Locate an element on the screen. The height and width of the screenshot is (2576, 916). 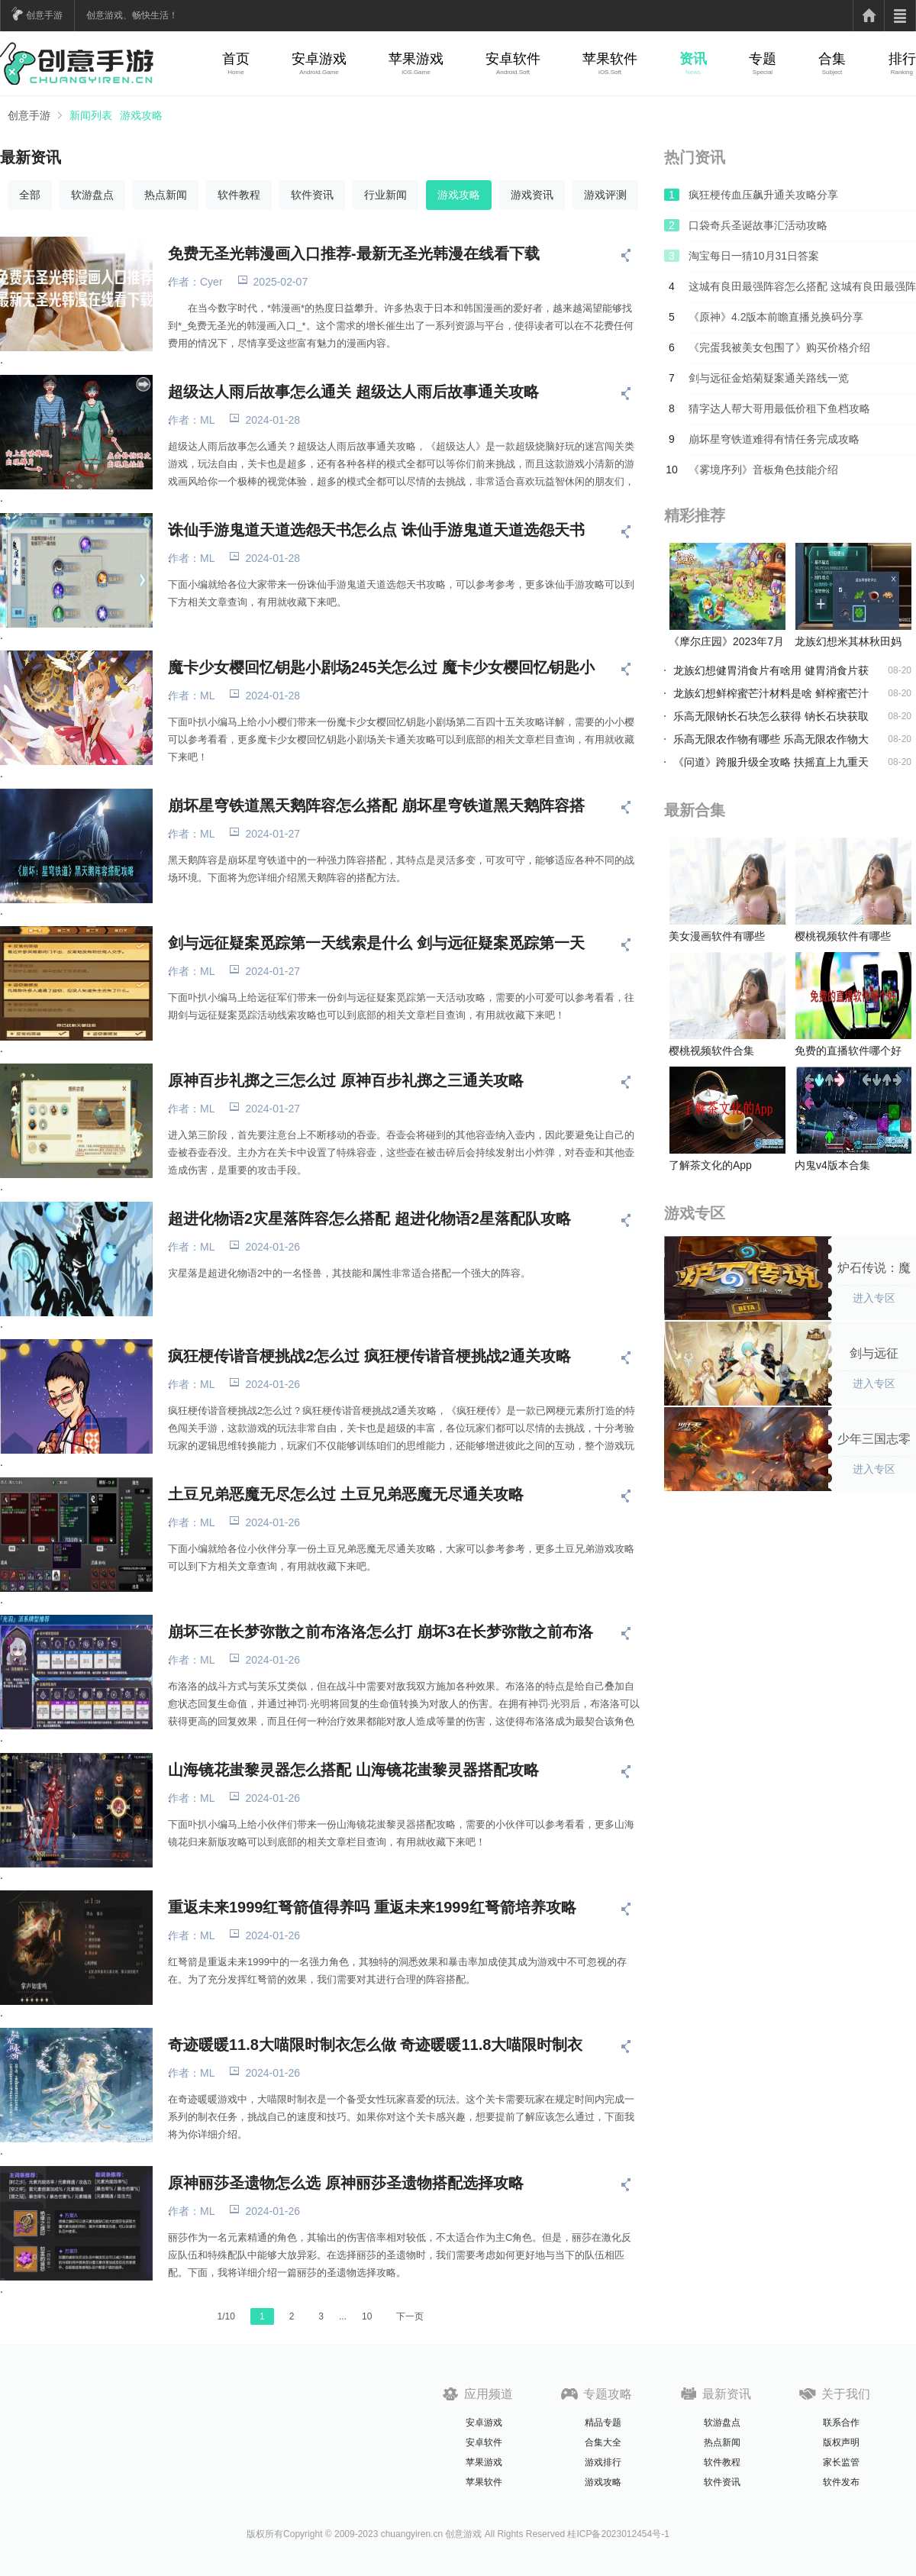
猜字达人帮大哥用最低价租下鱼档攻略 is located at coordinates (779, 408).